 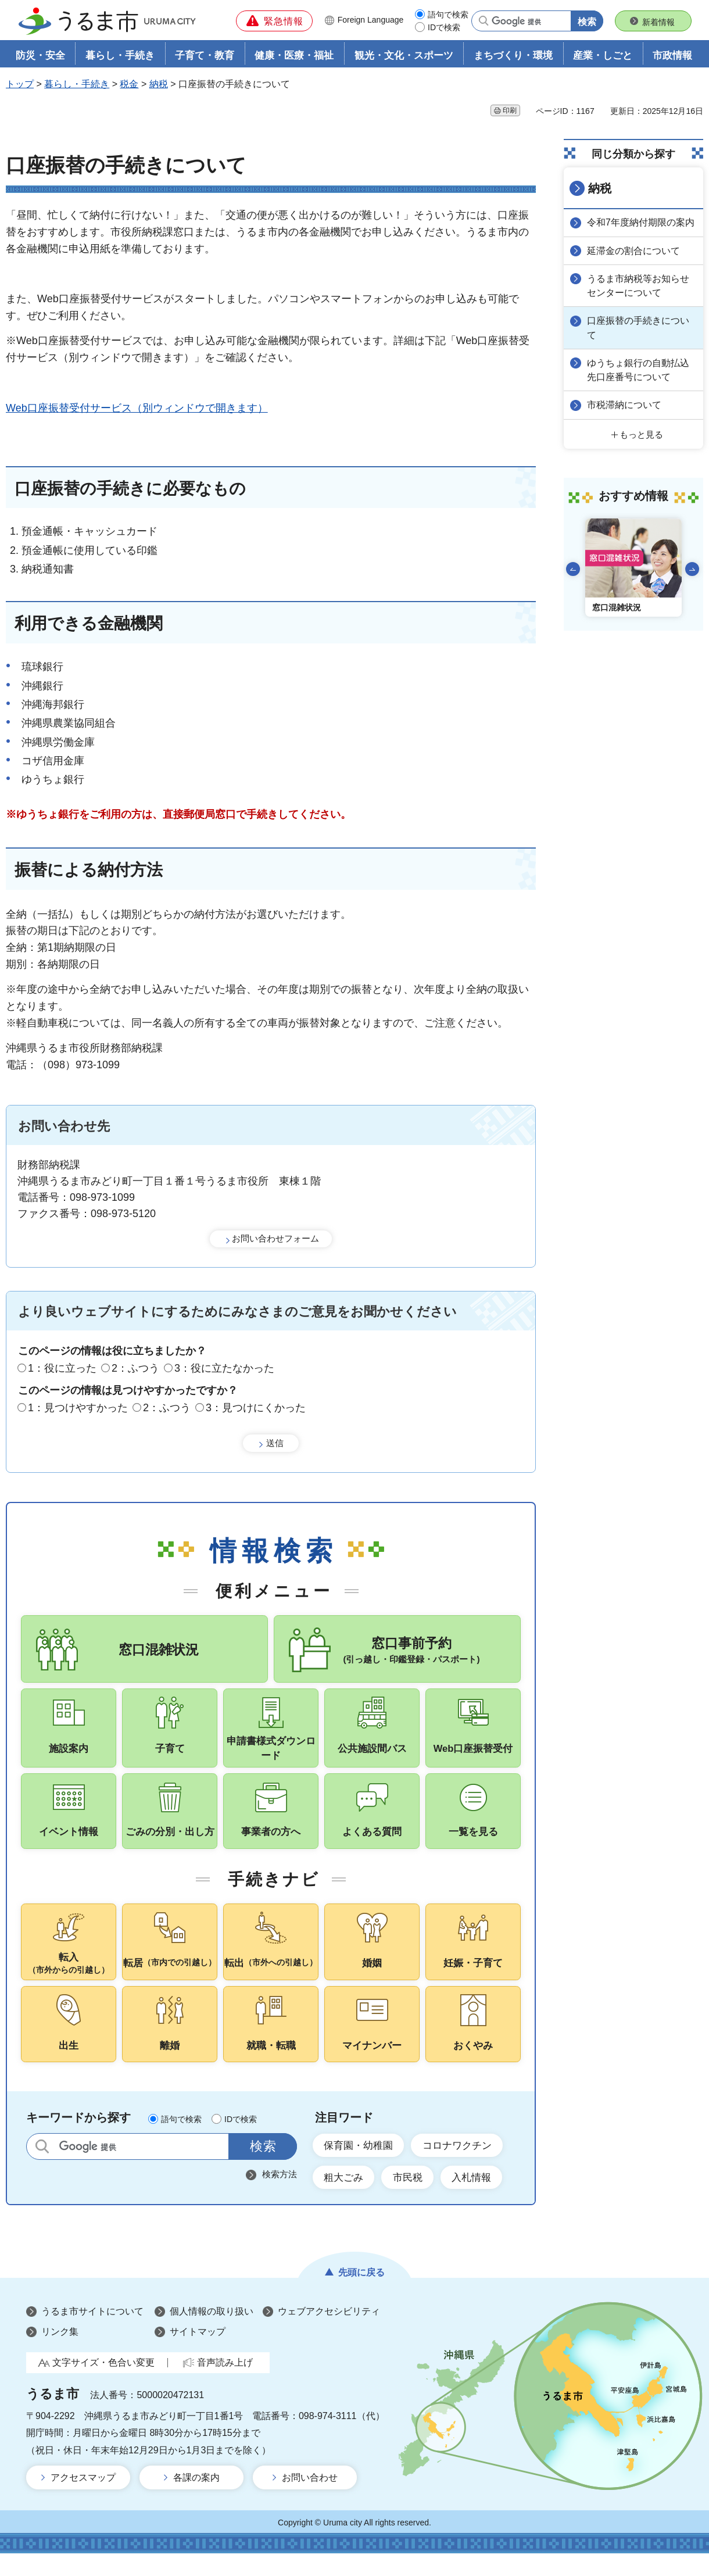 What do you see at coordinates (137, 408) in the screenshot?
I see `Web口座振替受付サービス（別ウィンドウで開きます）` at bounding box center [137, 408].